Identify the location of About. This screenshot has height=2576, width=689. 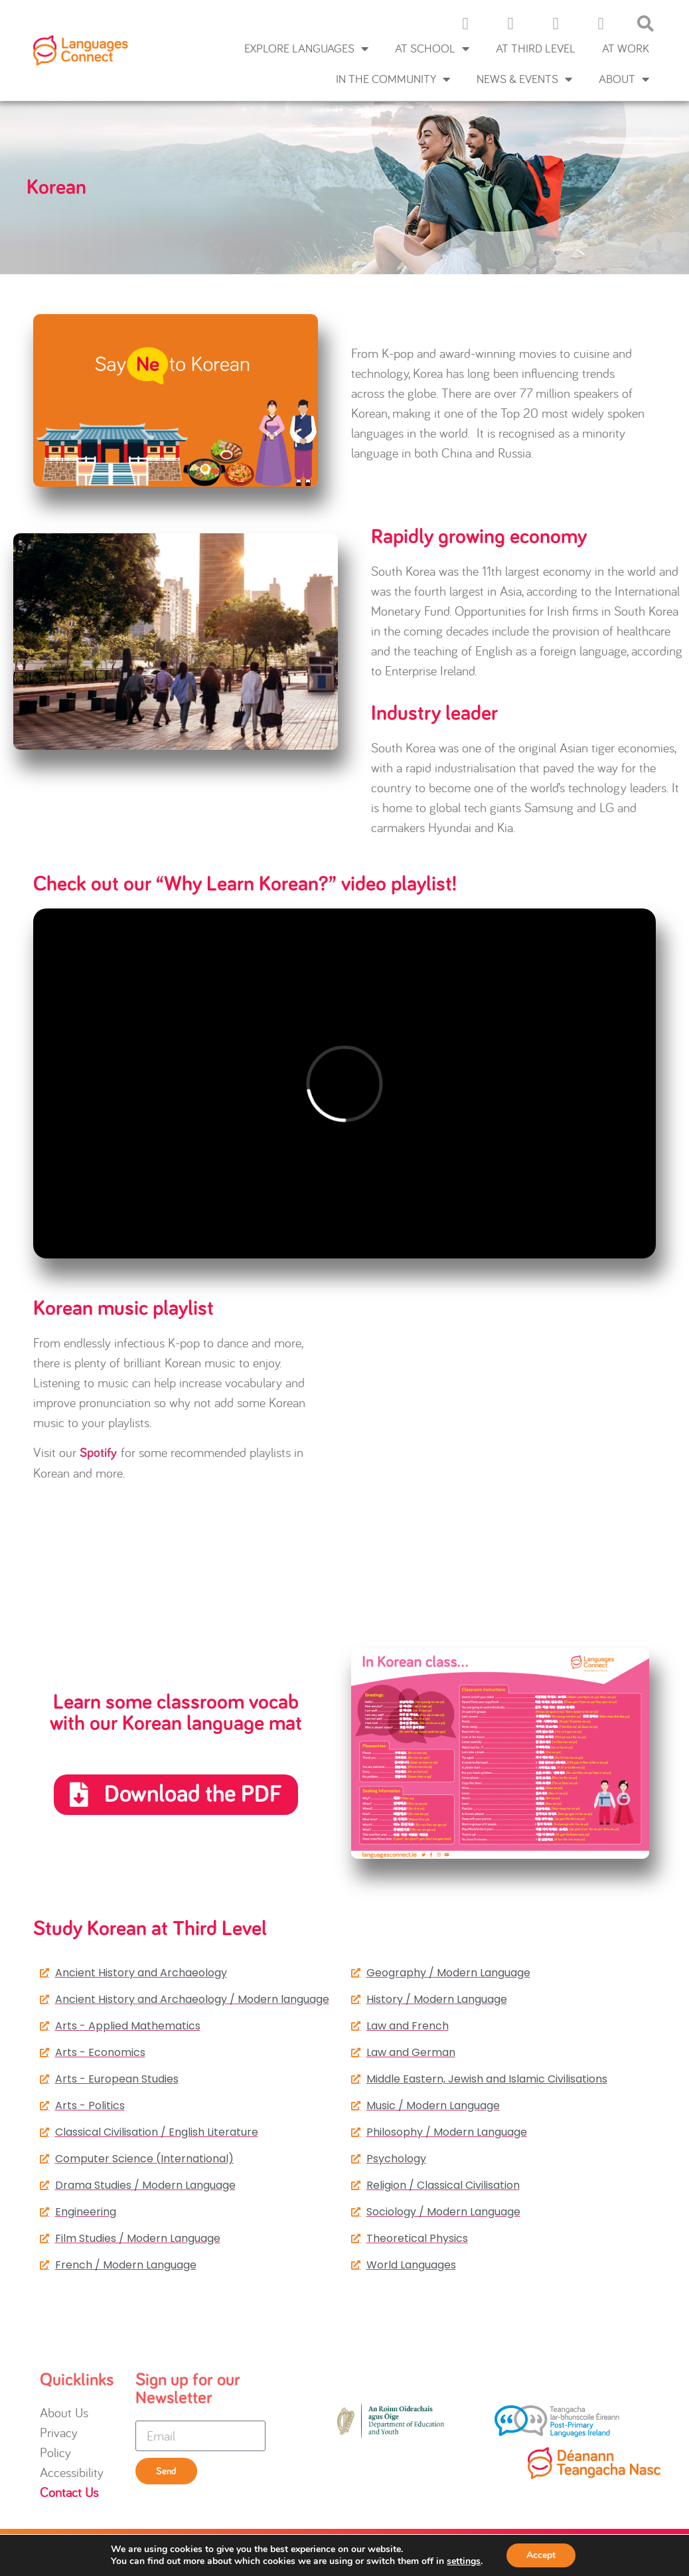
(624, 79).